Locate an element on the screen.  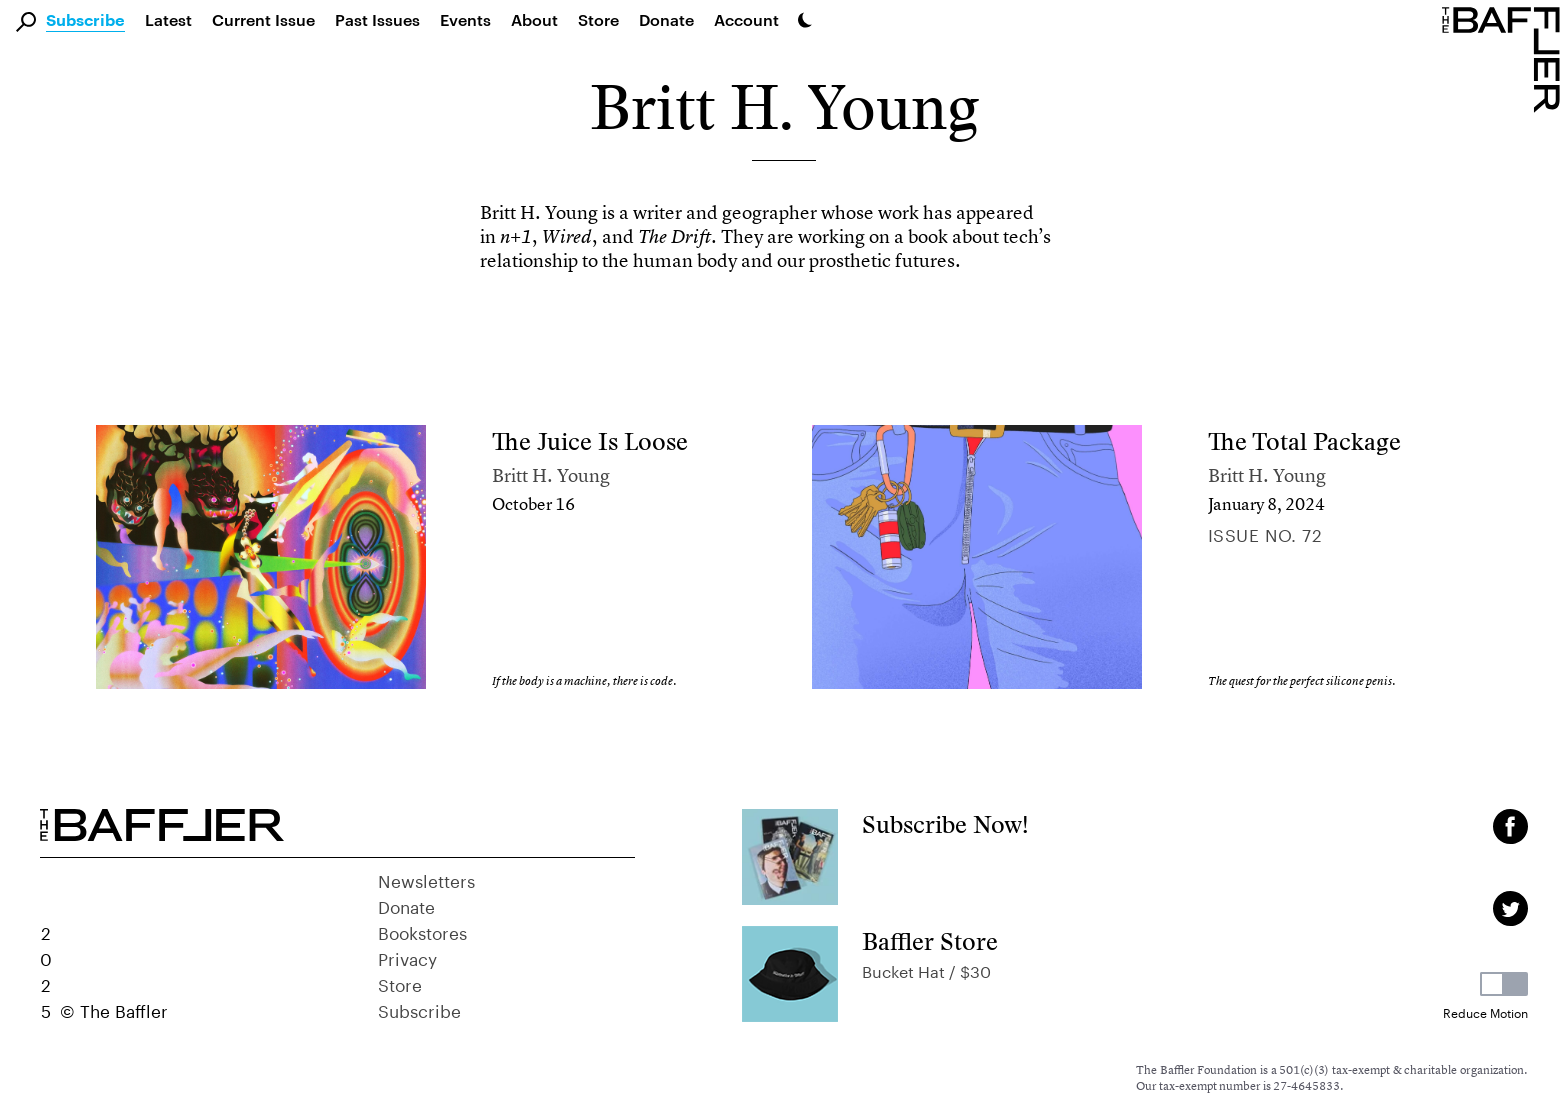
[Homepage] is located at coordinates (1505, 58).